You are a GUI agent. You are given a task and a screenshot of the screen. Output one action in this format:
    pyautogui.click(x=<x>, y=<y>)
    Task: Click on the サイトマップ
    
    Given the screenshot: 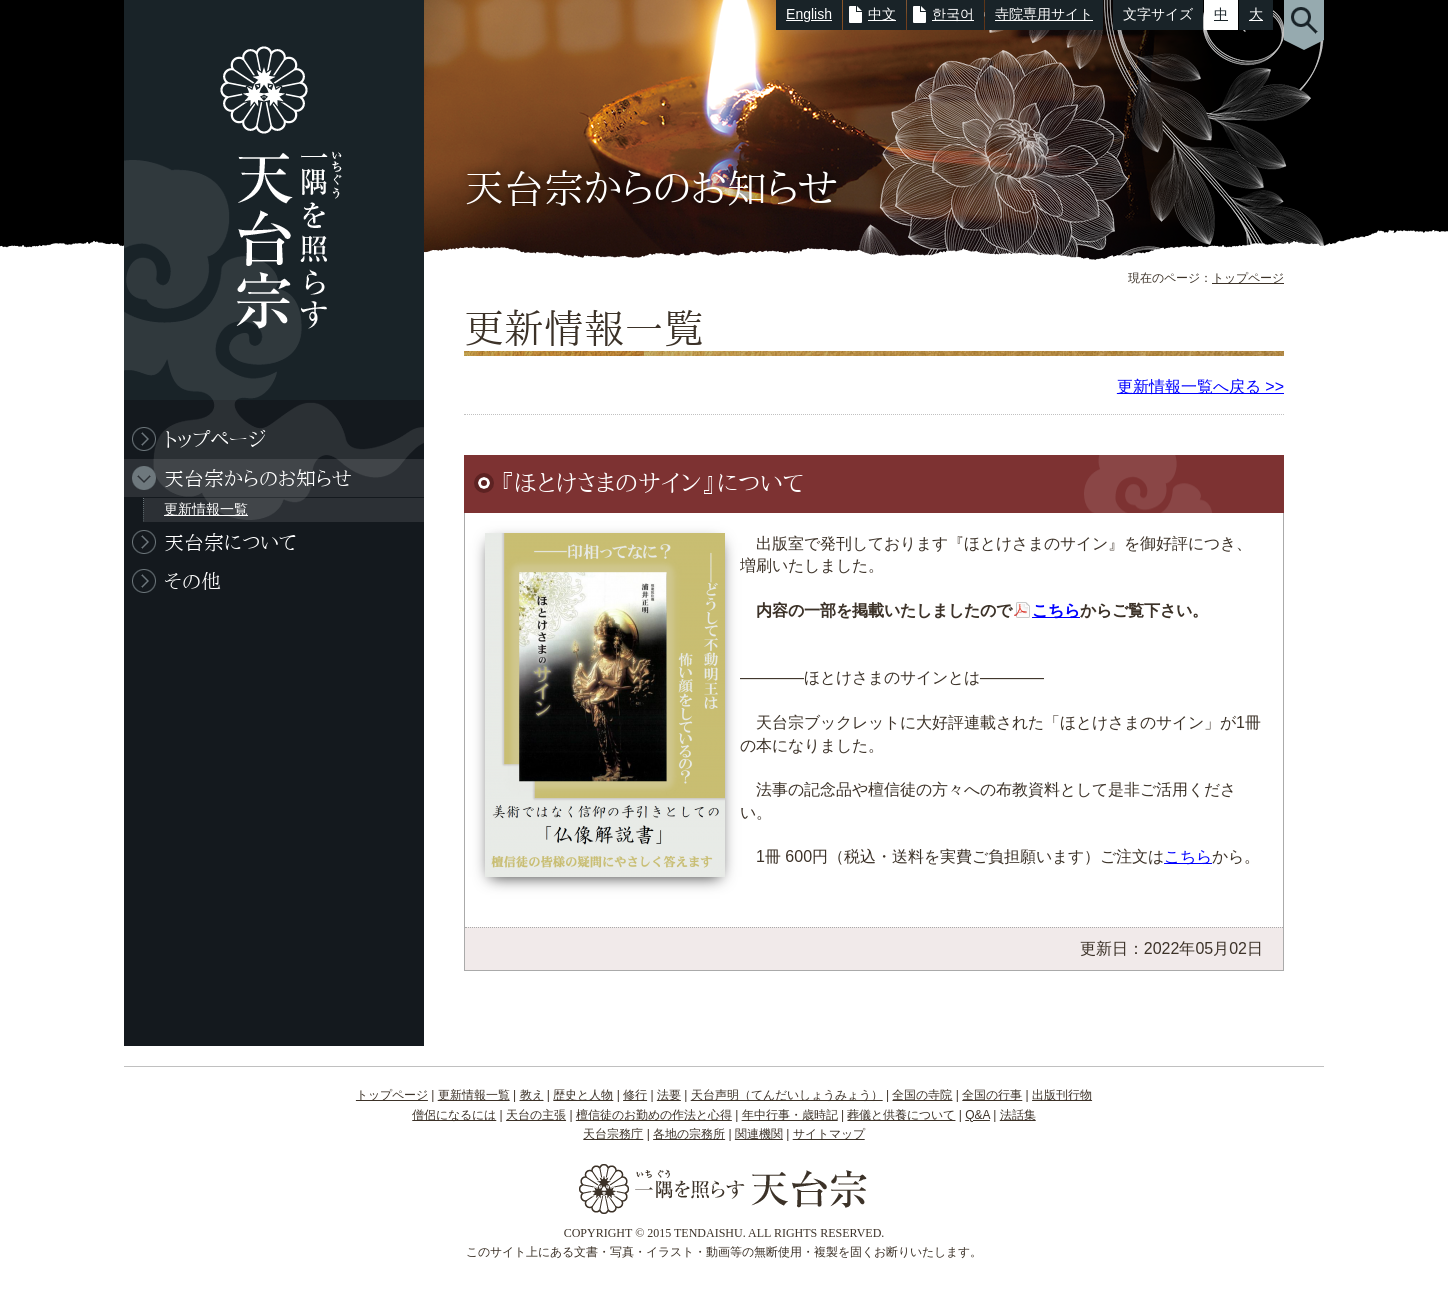 What is the action you would take?
    pyautogui.click(x=829, y=1134)
    